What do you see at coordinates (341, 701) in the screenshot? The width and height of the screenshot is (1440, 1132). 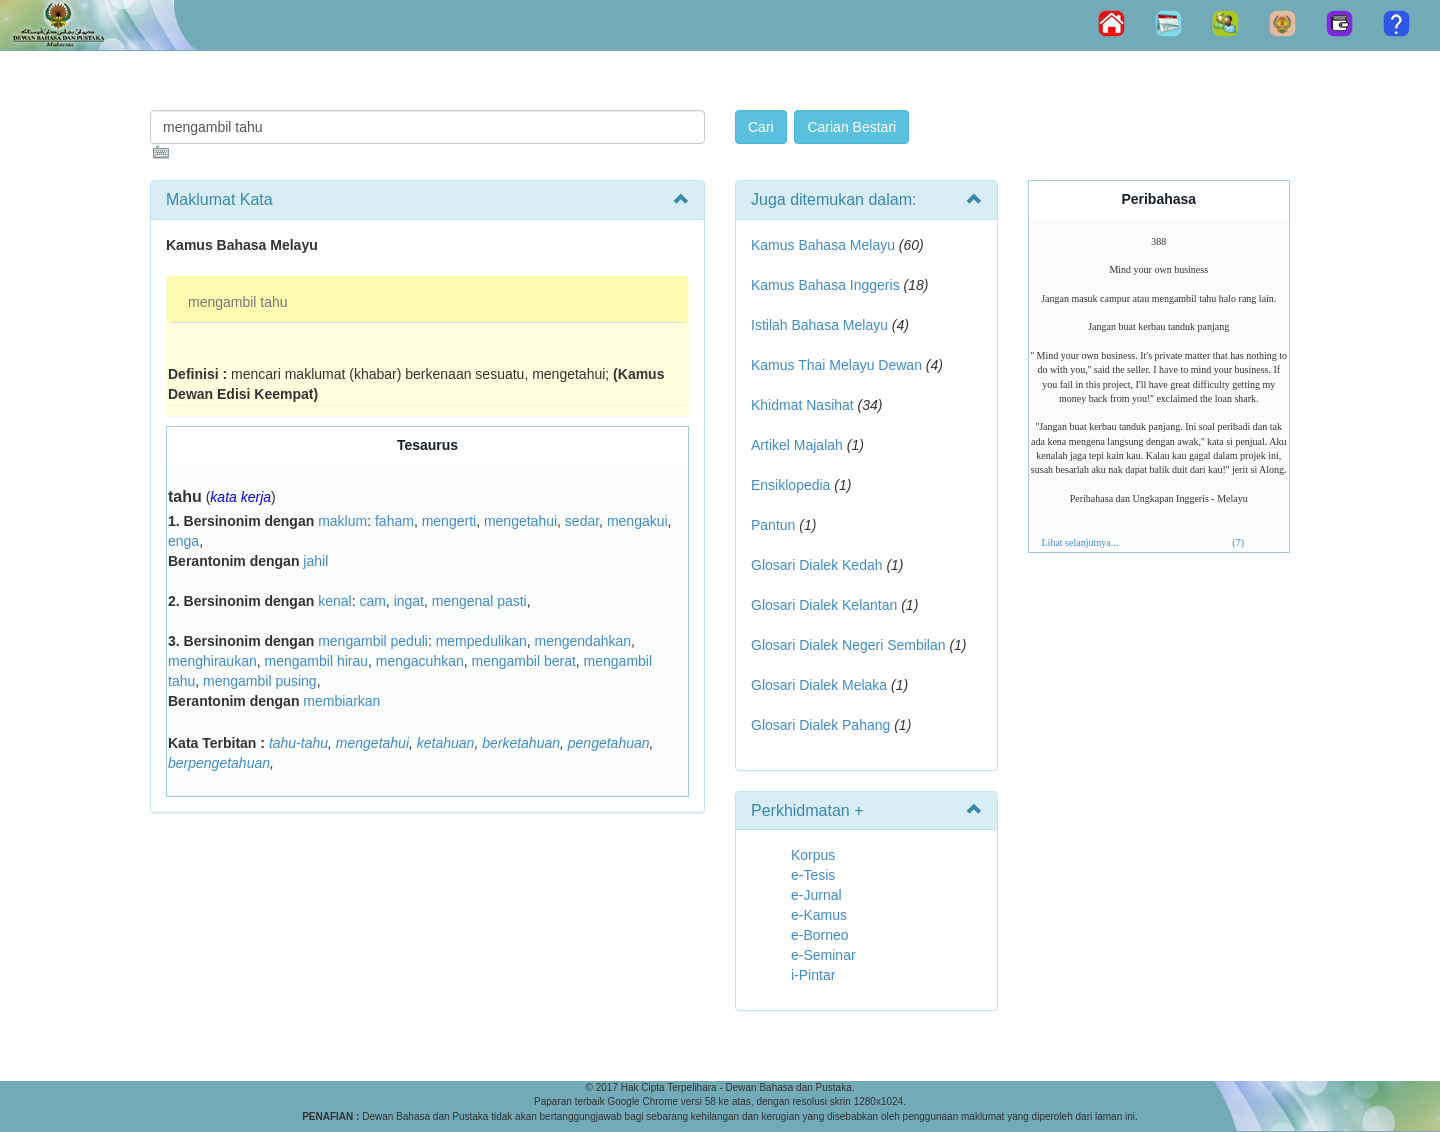 I see `membiarkan` at bounding box center [341, 701].